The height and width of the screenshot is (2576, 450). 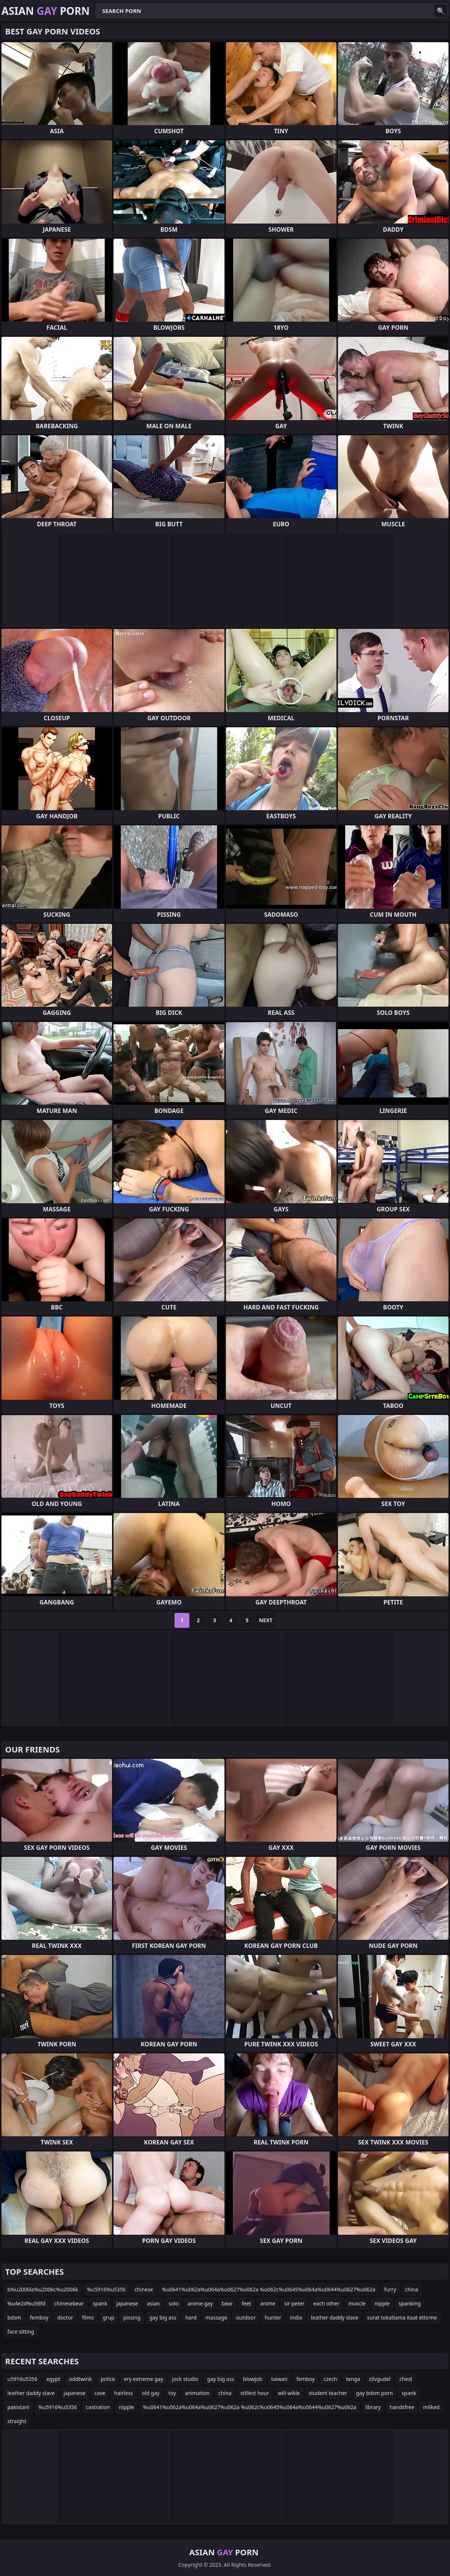 What do you see at coordinates (132, 2317) in the screenshot?
I see `pissing` at bounding box center [132, 2317].